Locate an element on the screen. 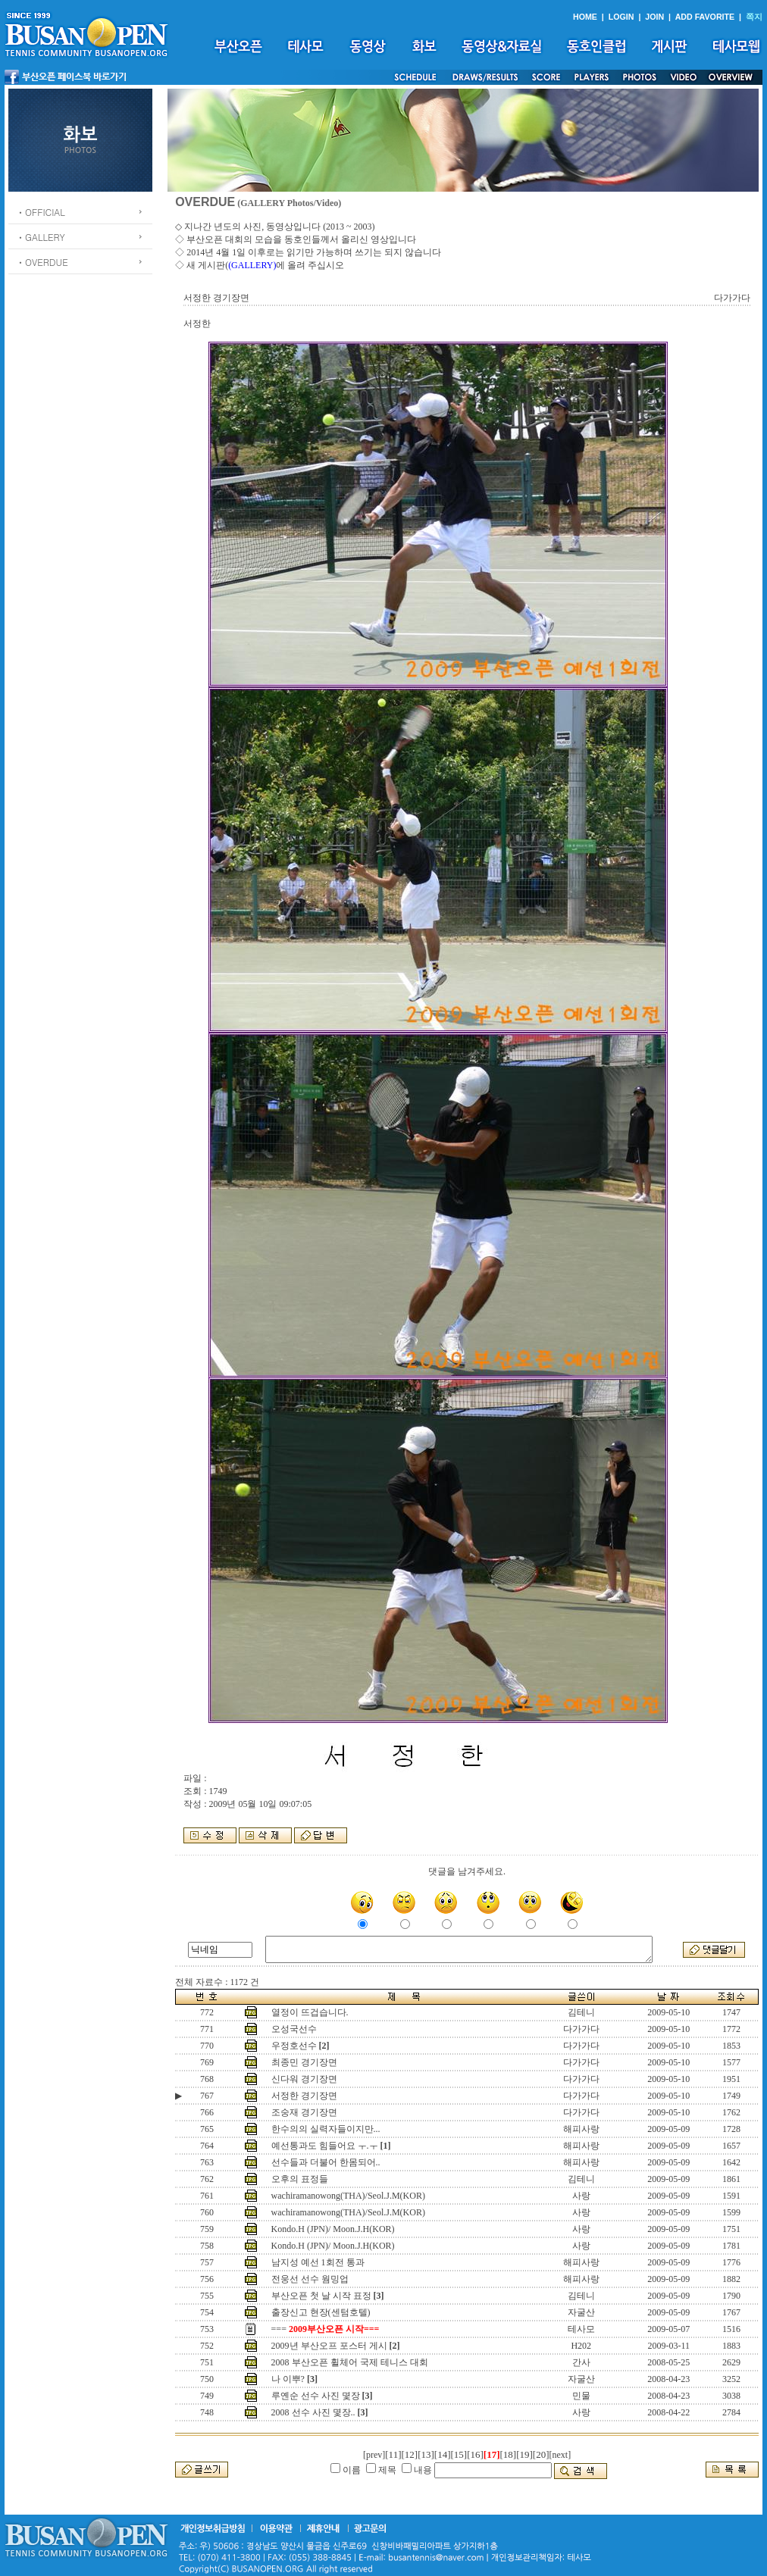 Image resolution: width=767 pixels, height=2576 pixels. 우정호선수 is located at coordinates (294, 2045).